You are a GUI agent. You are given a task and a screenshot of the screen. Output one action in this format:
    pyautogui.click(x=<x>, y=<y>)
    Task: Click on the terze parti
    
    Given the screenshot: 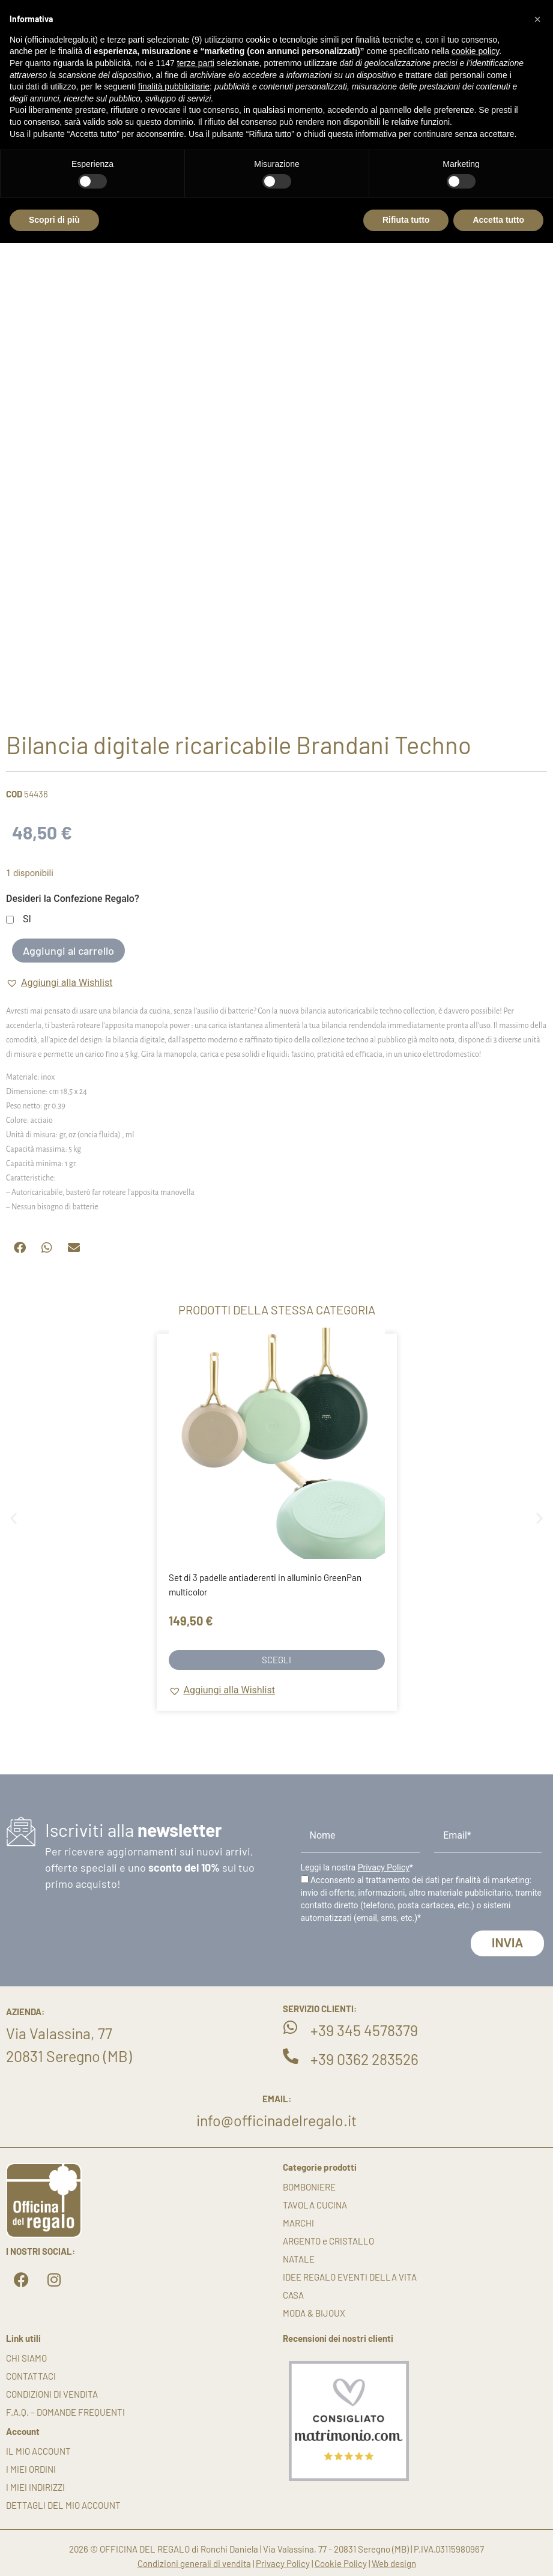 What is the action you would take?
    pyautogui.click(x=195, y=63)
    